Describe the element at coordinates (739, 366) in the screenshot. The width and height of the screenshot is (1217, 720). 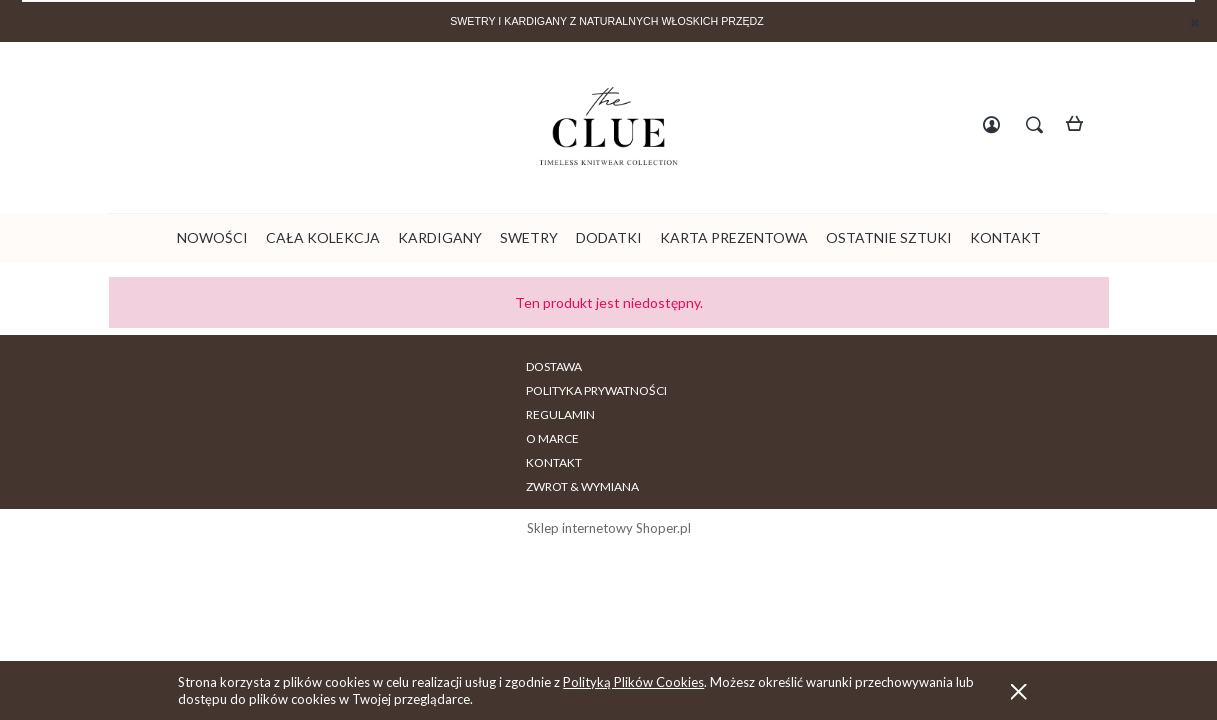
I see `KONTAKT` at that location.